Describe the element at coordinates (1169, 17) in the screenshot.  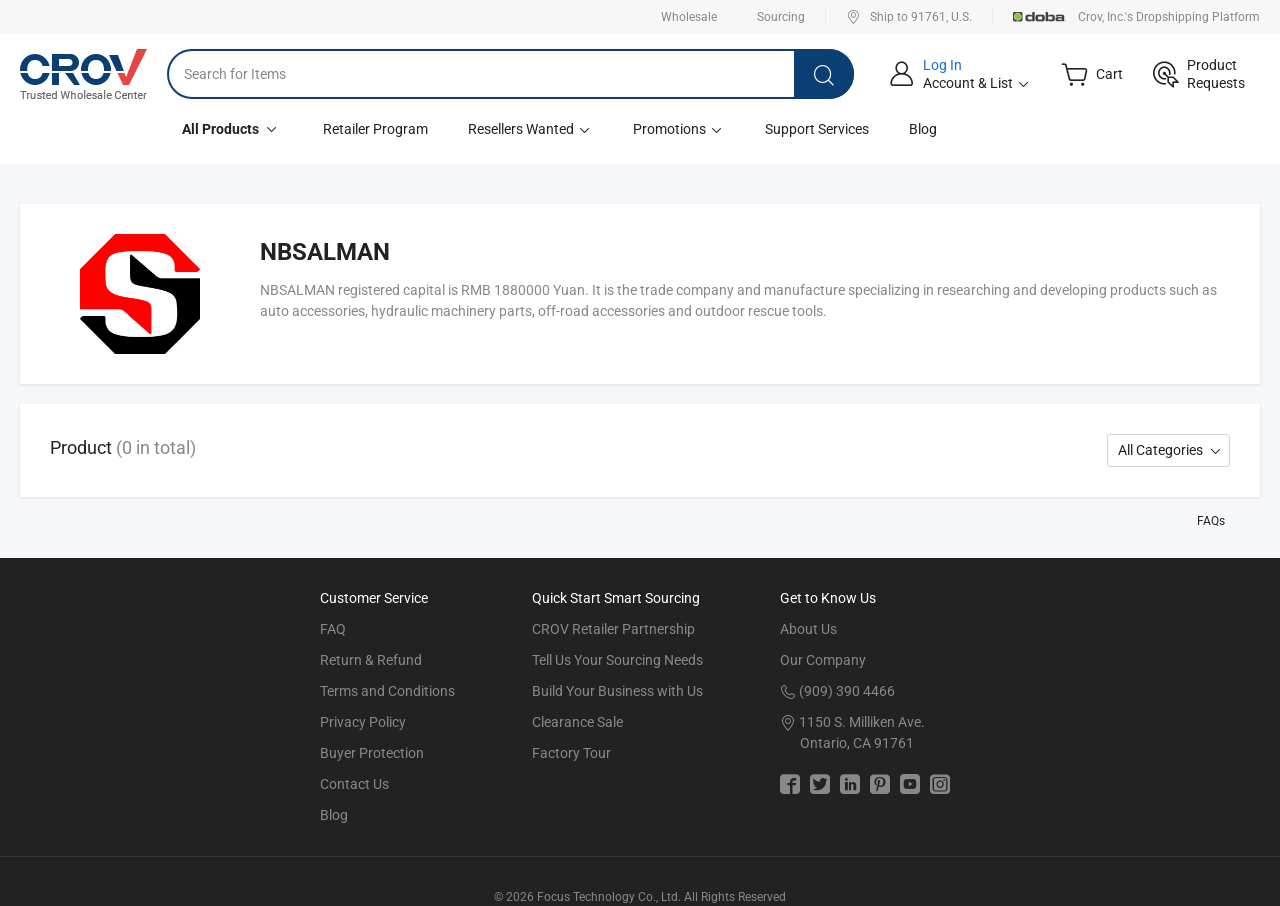
I see `Crov, Inc.'s Dropshipping Platform` at that location.